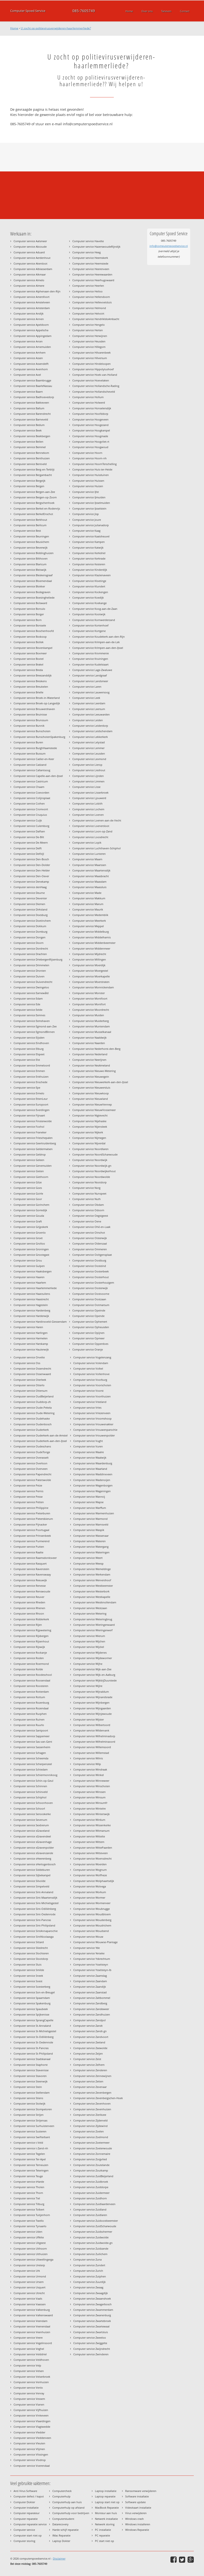 Image resolution: width=204 pixels, height=2576 pixels. I want to click on Computer service Wolphaartsdijk, so click(93, 1881).